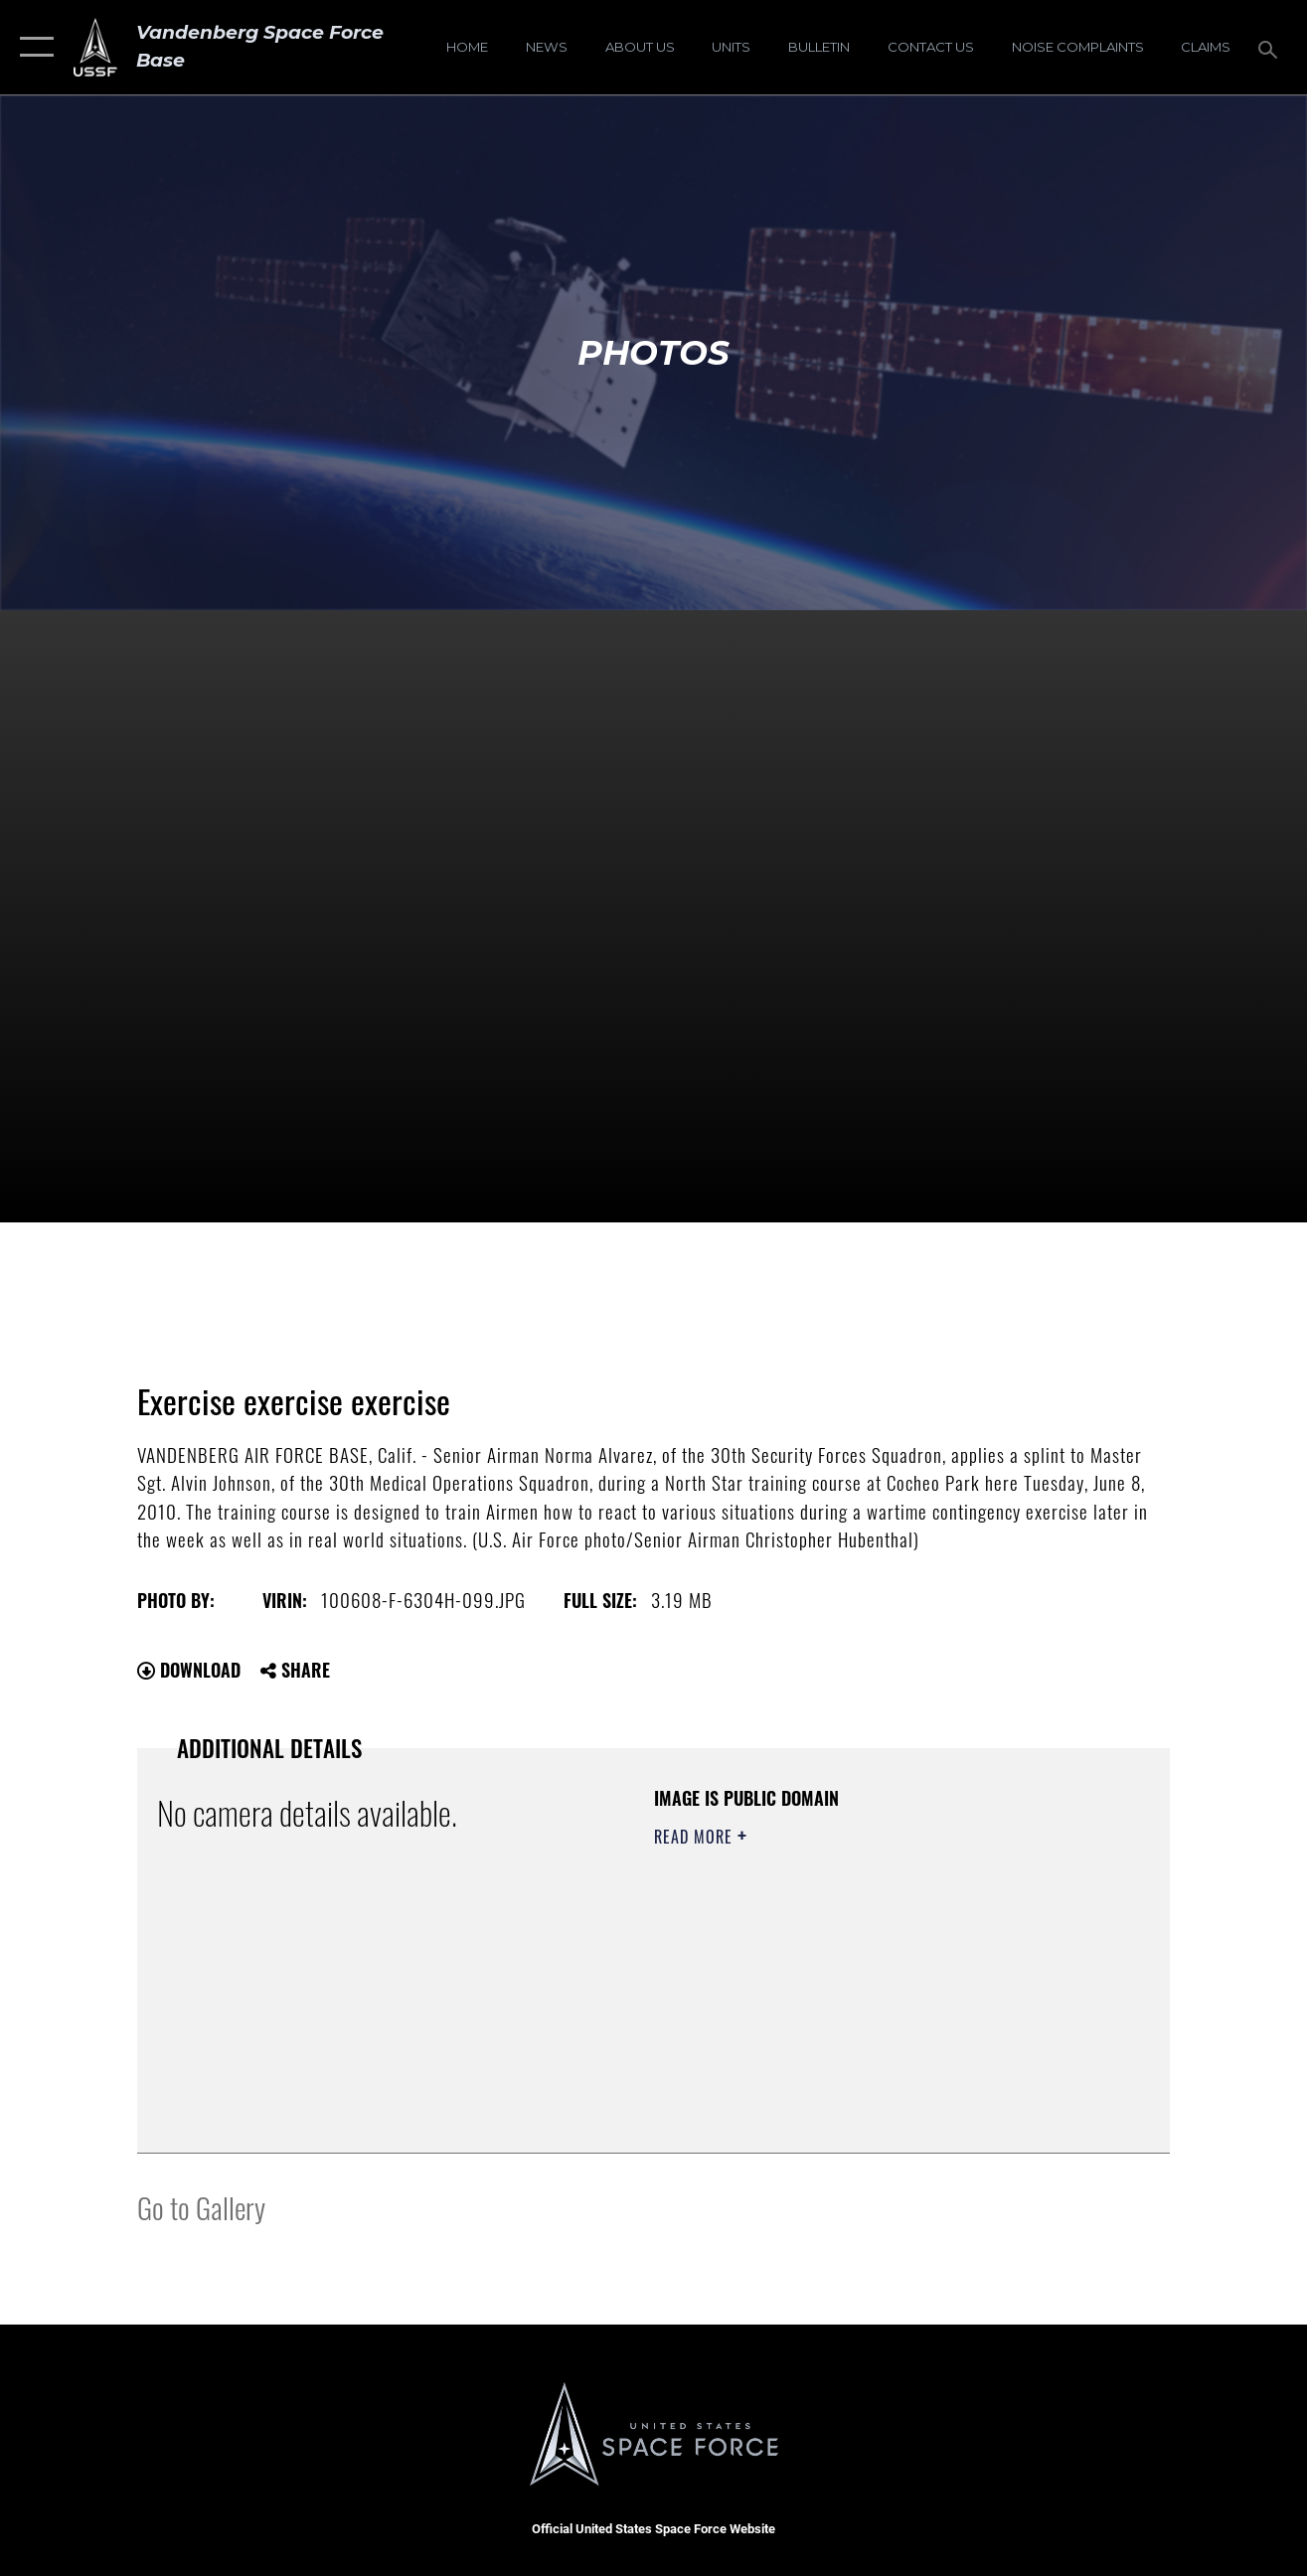  What do you see at coordinates (695, 1837) in the screenshot?
I see `Read More` at bounding box center [695, 1837].